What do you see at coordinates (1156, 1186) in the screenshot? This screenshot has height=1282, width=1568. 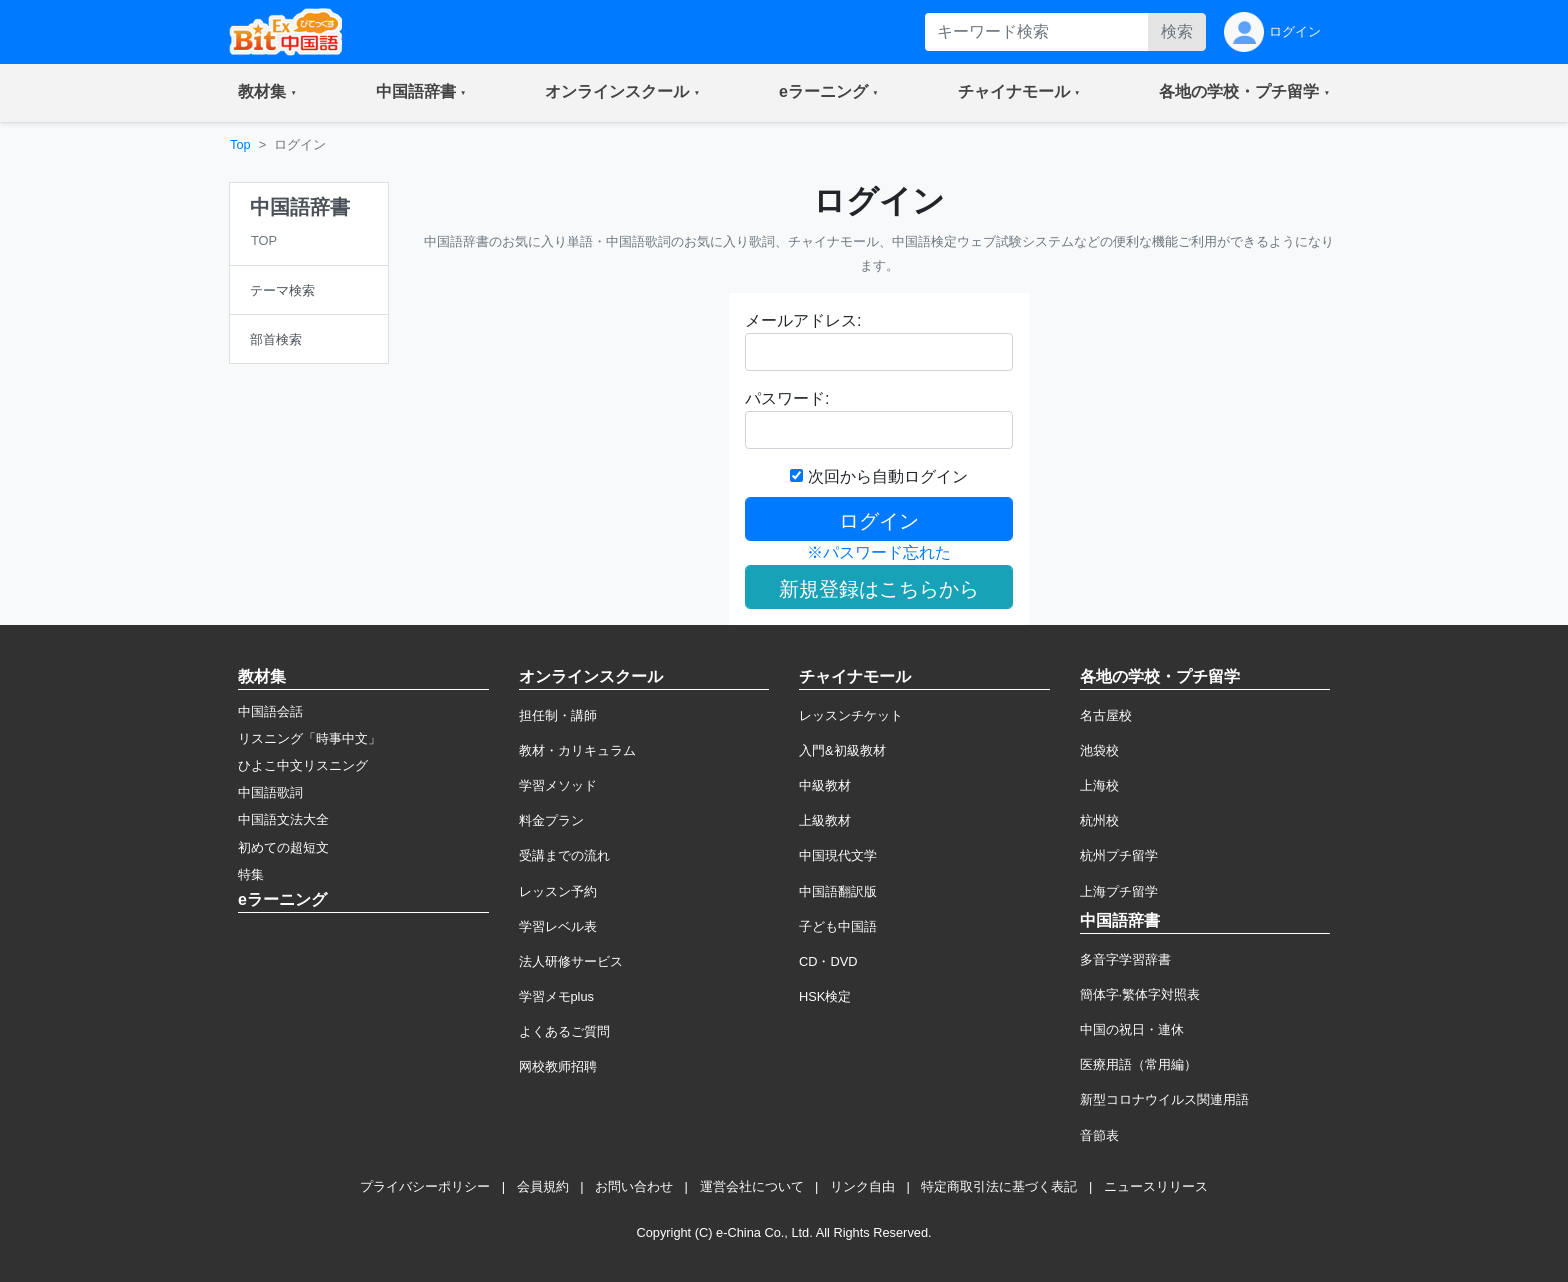 I see `ニュースリリース` at bounding box center [1156, 1186].